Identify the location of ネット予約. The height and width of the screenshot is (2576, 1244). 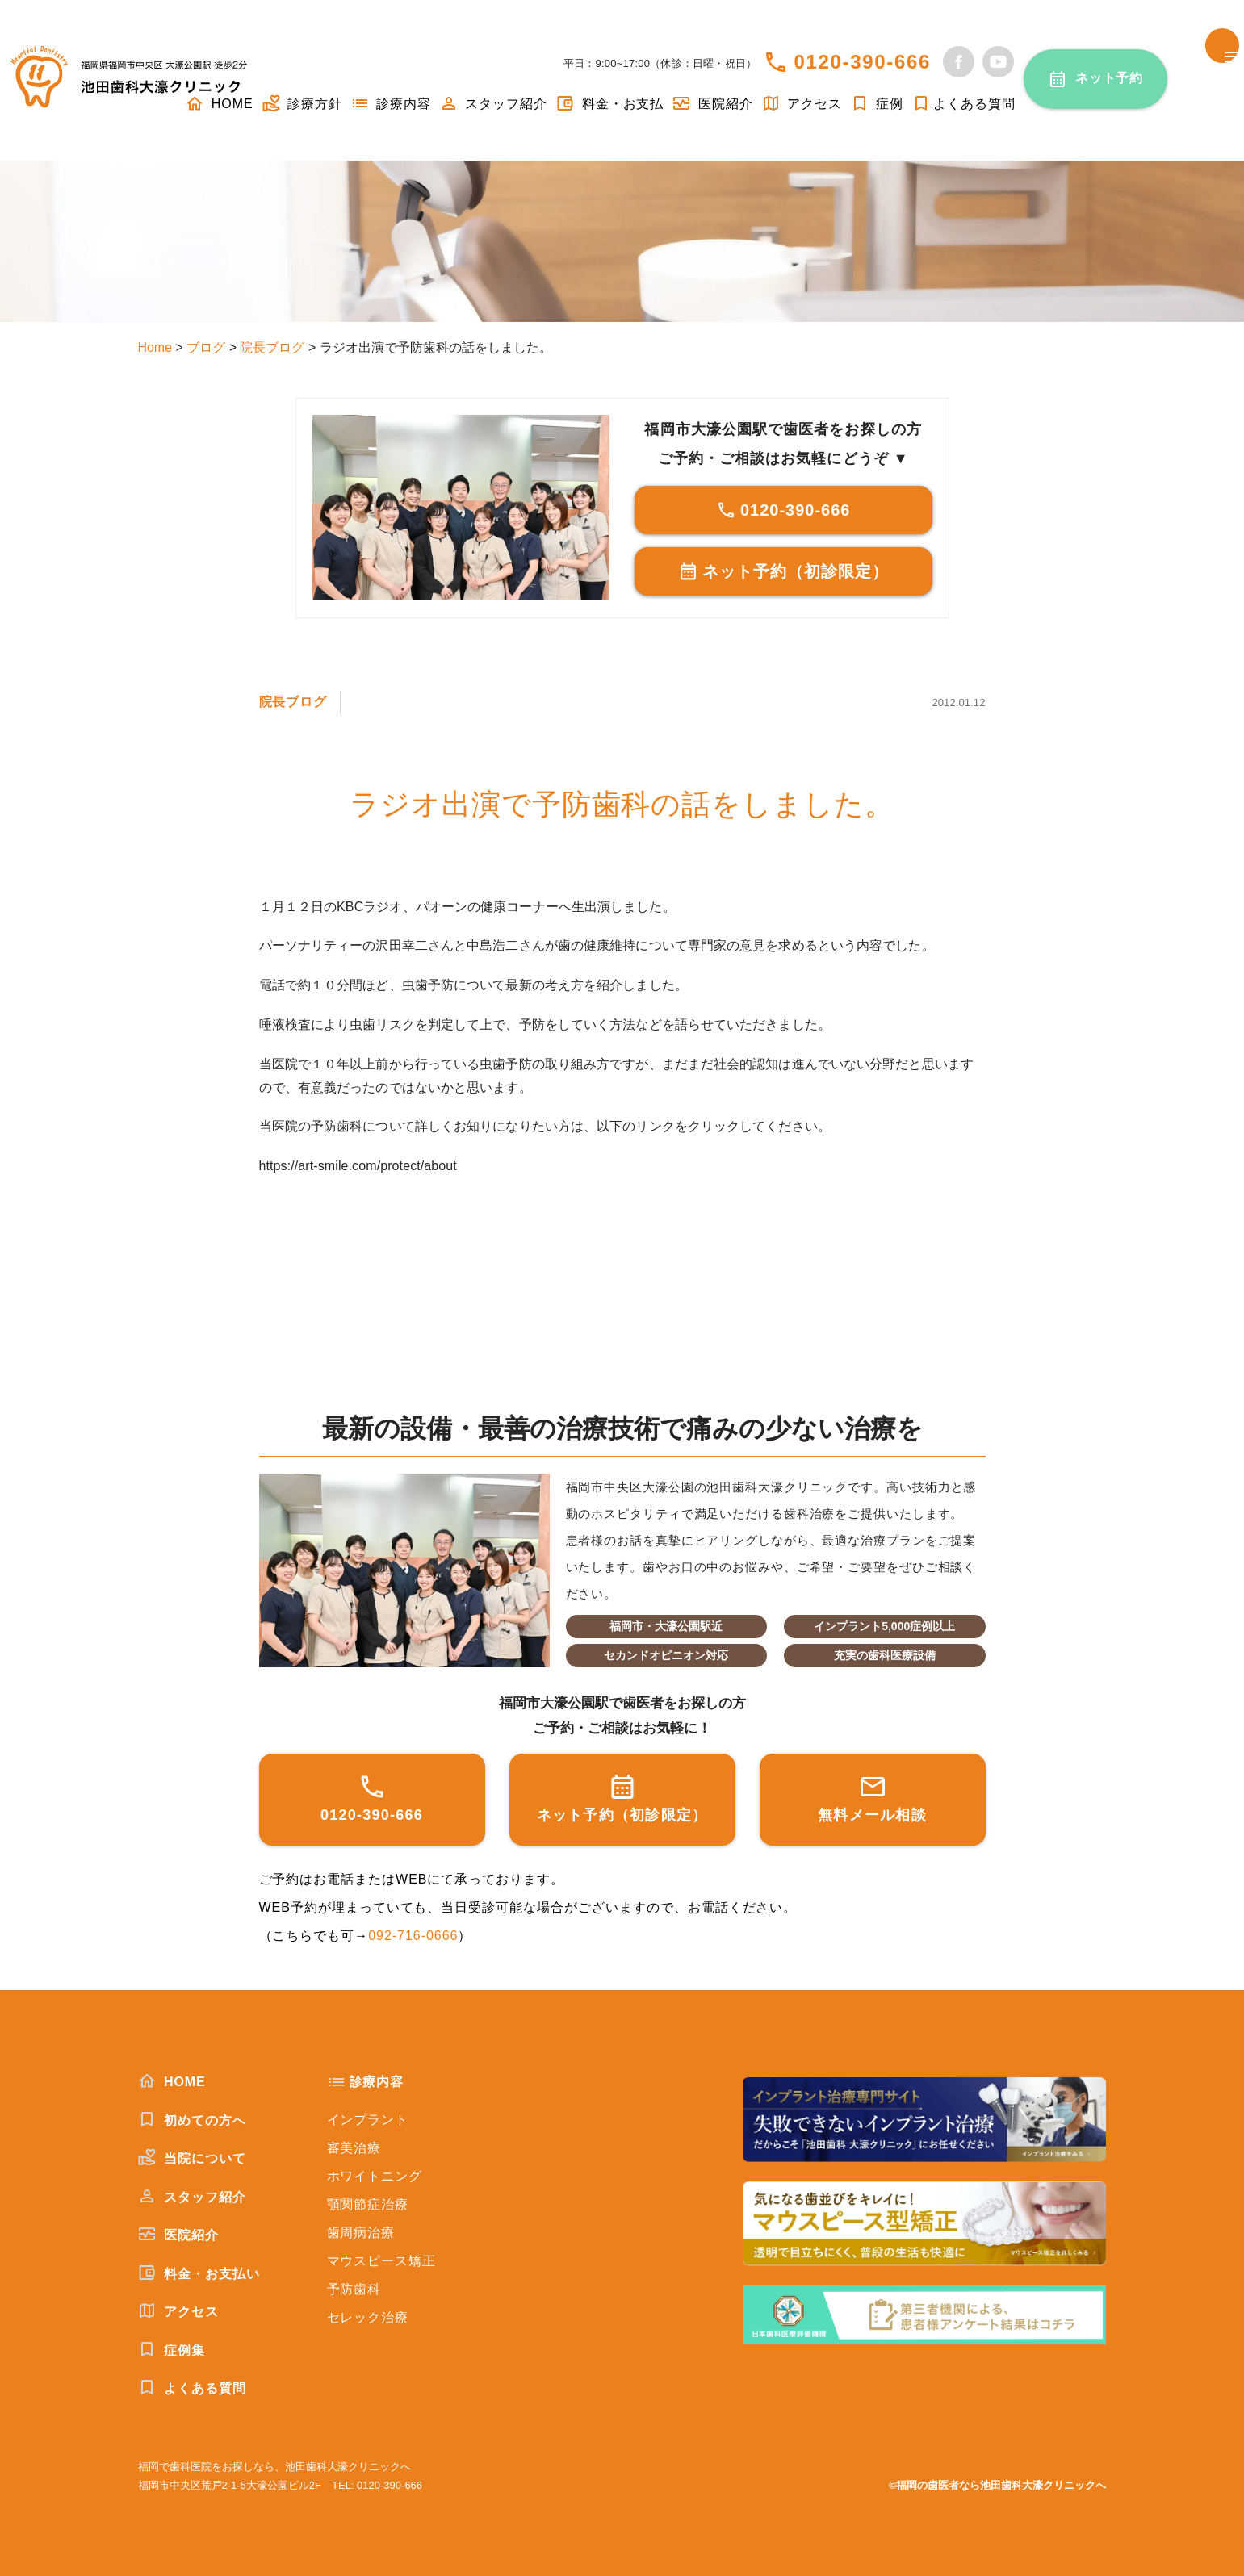
(1109, 78).